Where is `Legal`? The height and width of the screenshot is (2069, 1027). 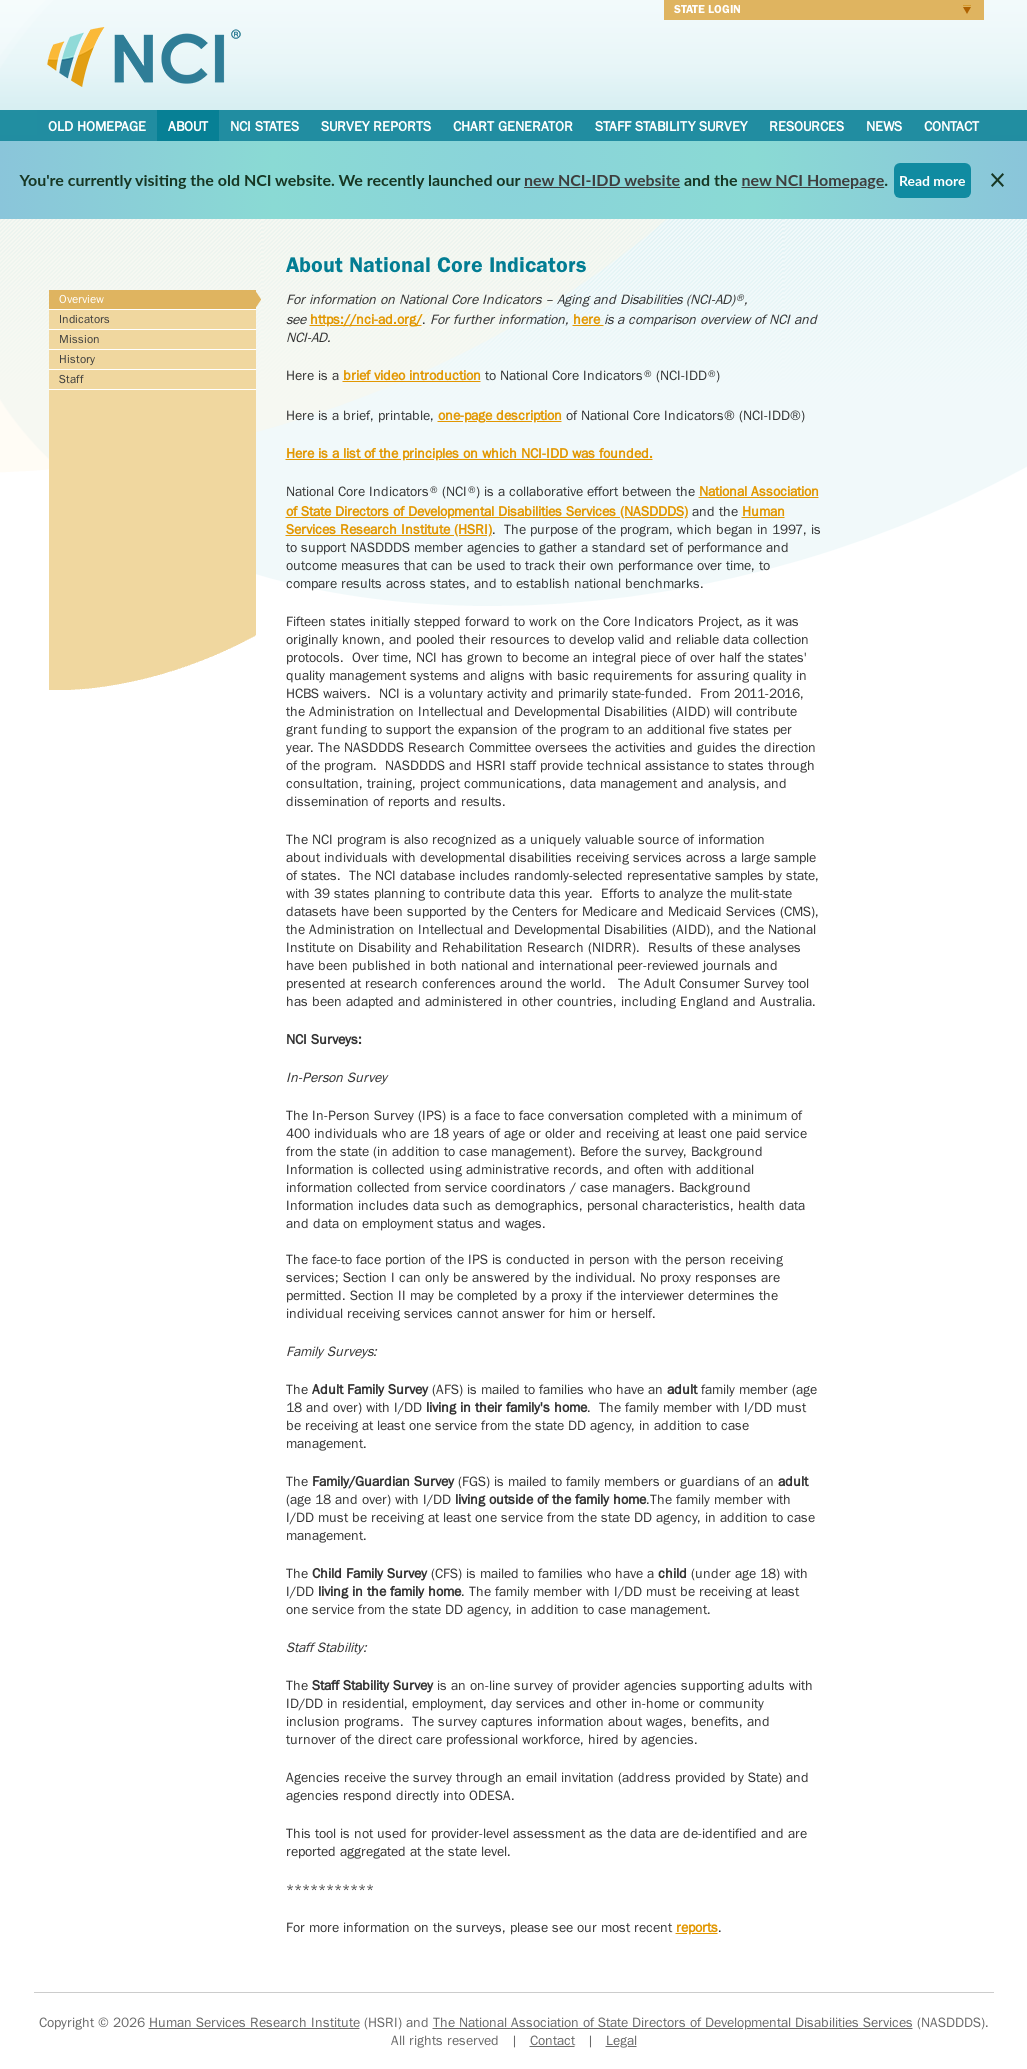
Legal is located at coordinates (621, 2040).